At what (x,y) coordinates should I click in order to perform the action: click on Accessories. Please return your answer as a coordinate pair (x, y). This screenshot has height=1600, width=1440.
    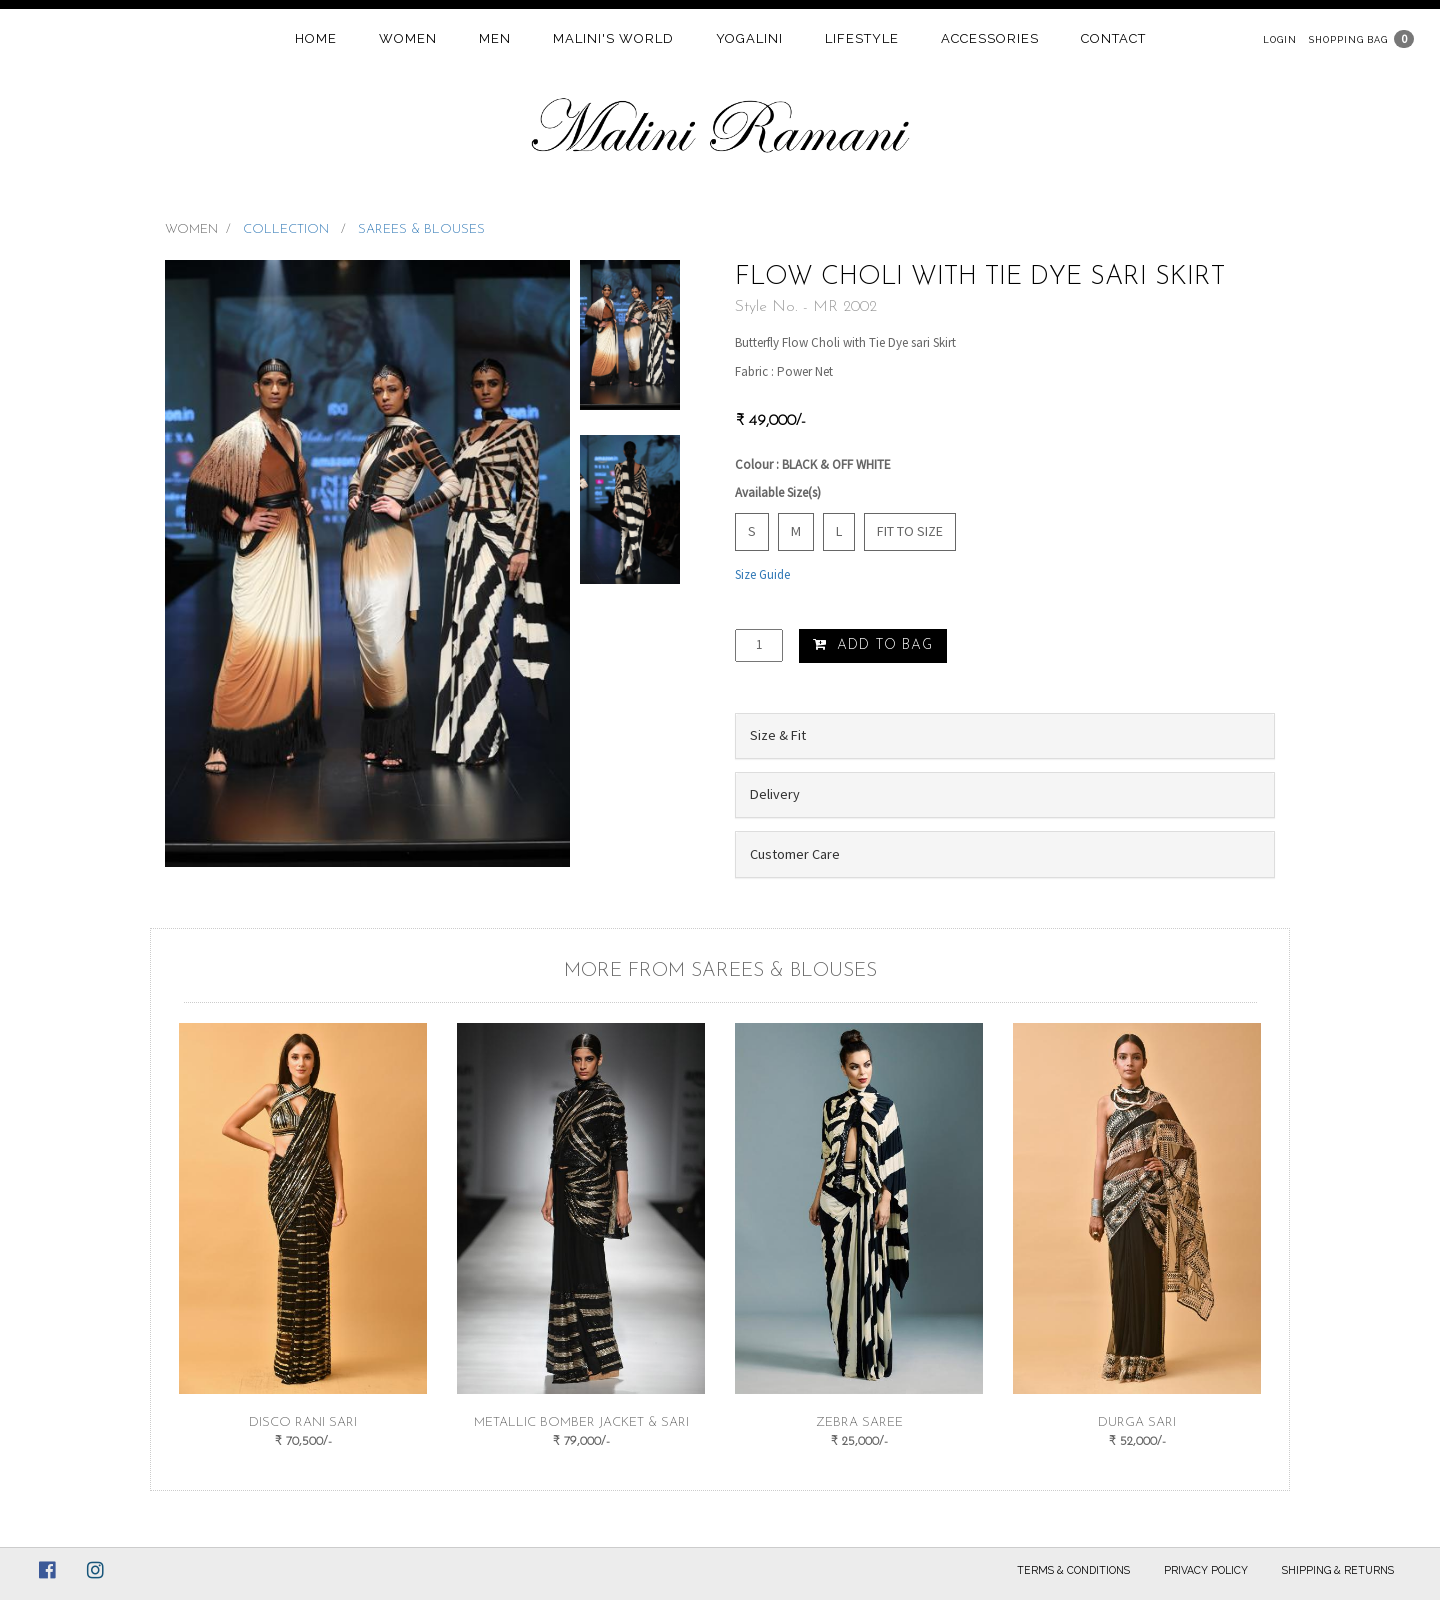
    Looking at the image, I should click on (990, 38).